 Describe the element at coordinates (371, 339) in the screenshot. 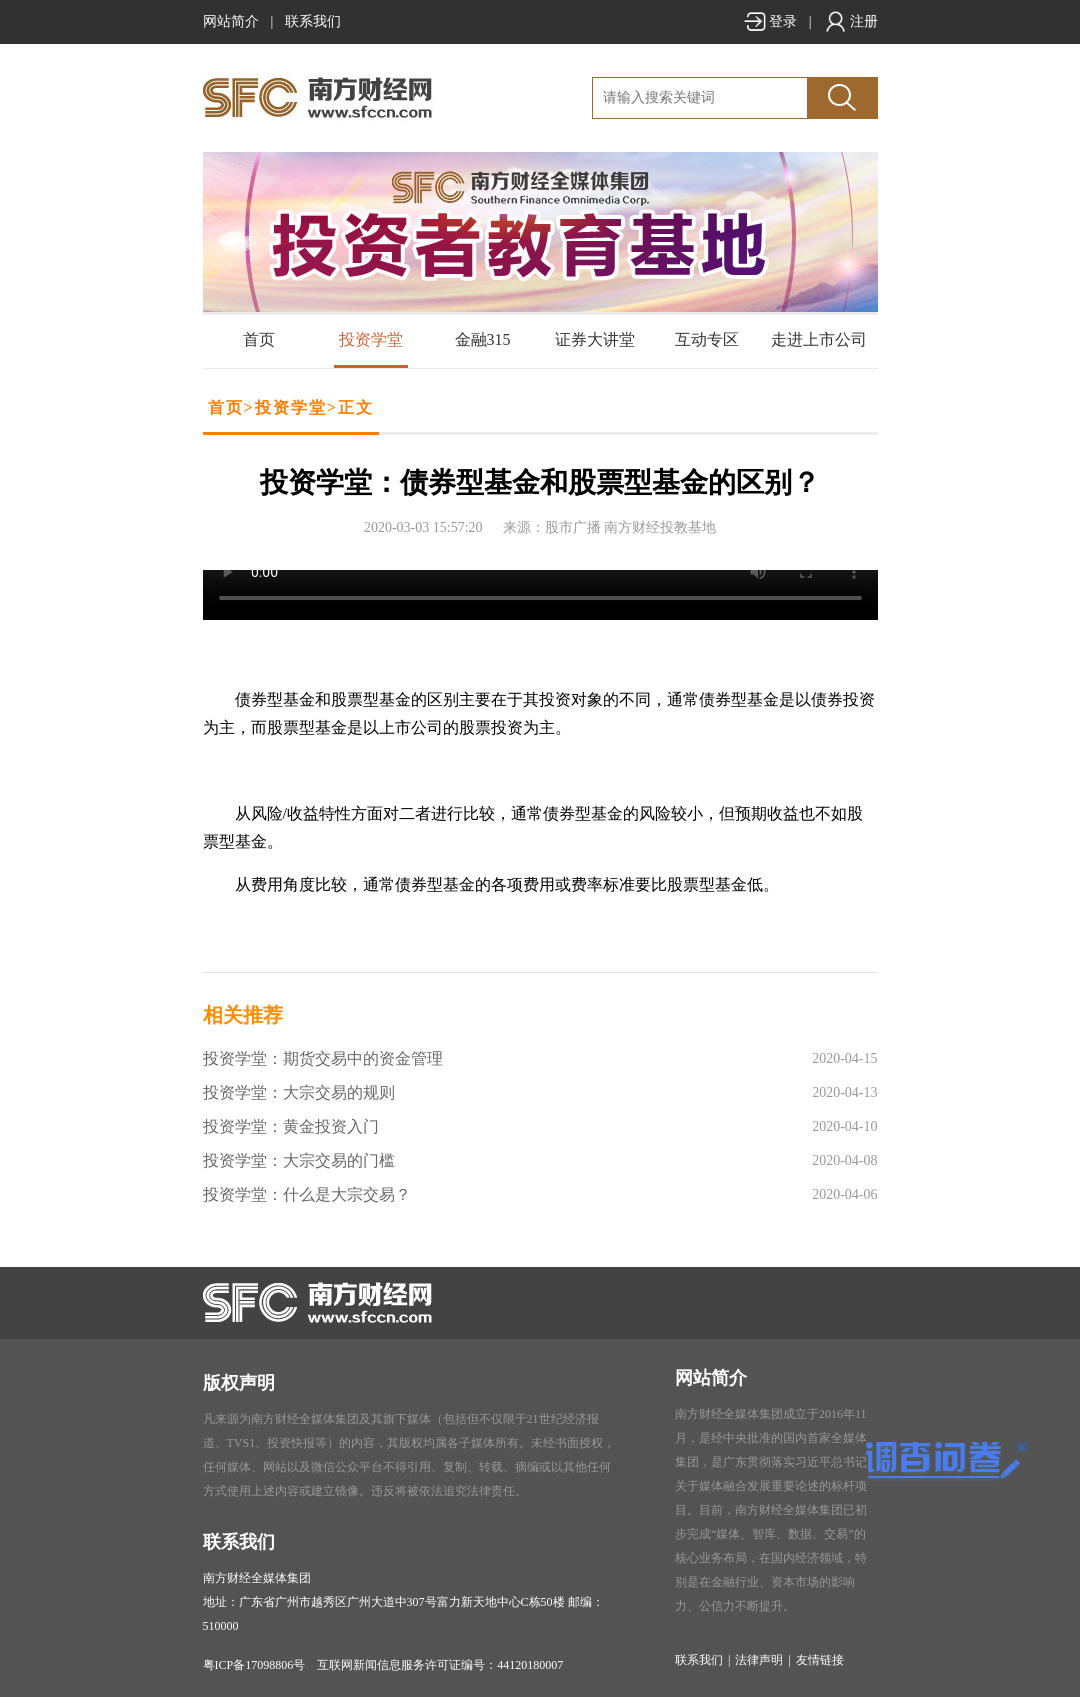

I see `投资学堂` at that location.